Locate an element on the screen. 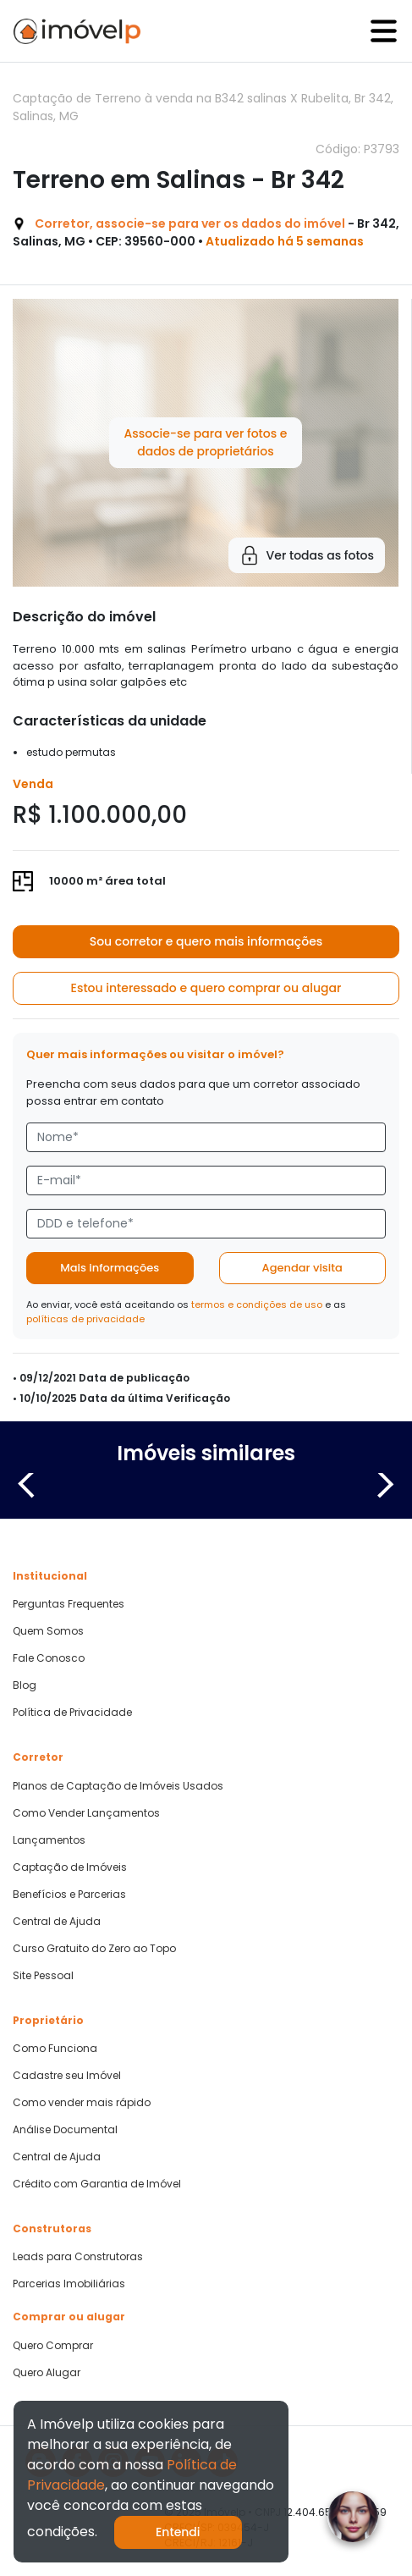  Blog is located at coordinates (24, 1685).